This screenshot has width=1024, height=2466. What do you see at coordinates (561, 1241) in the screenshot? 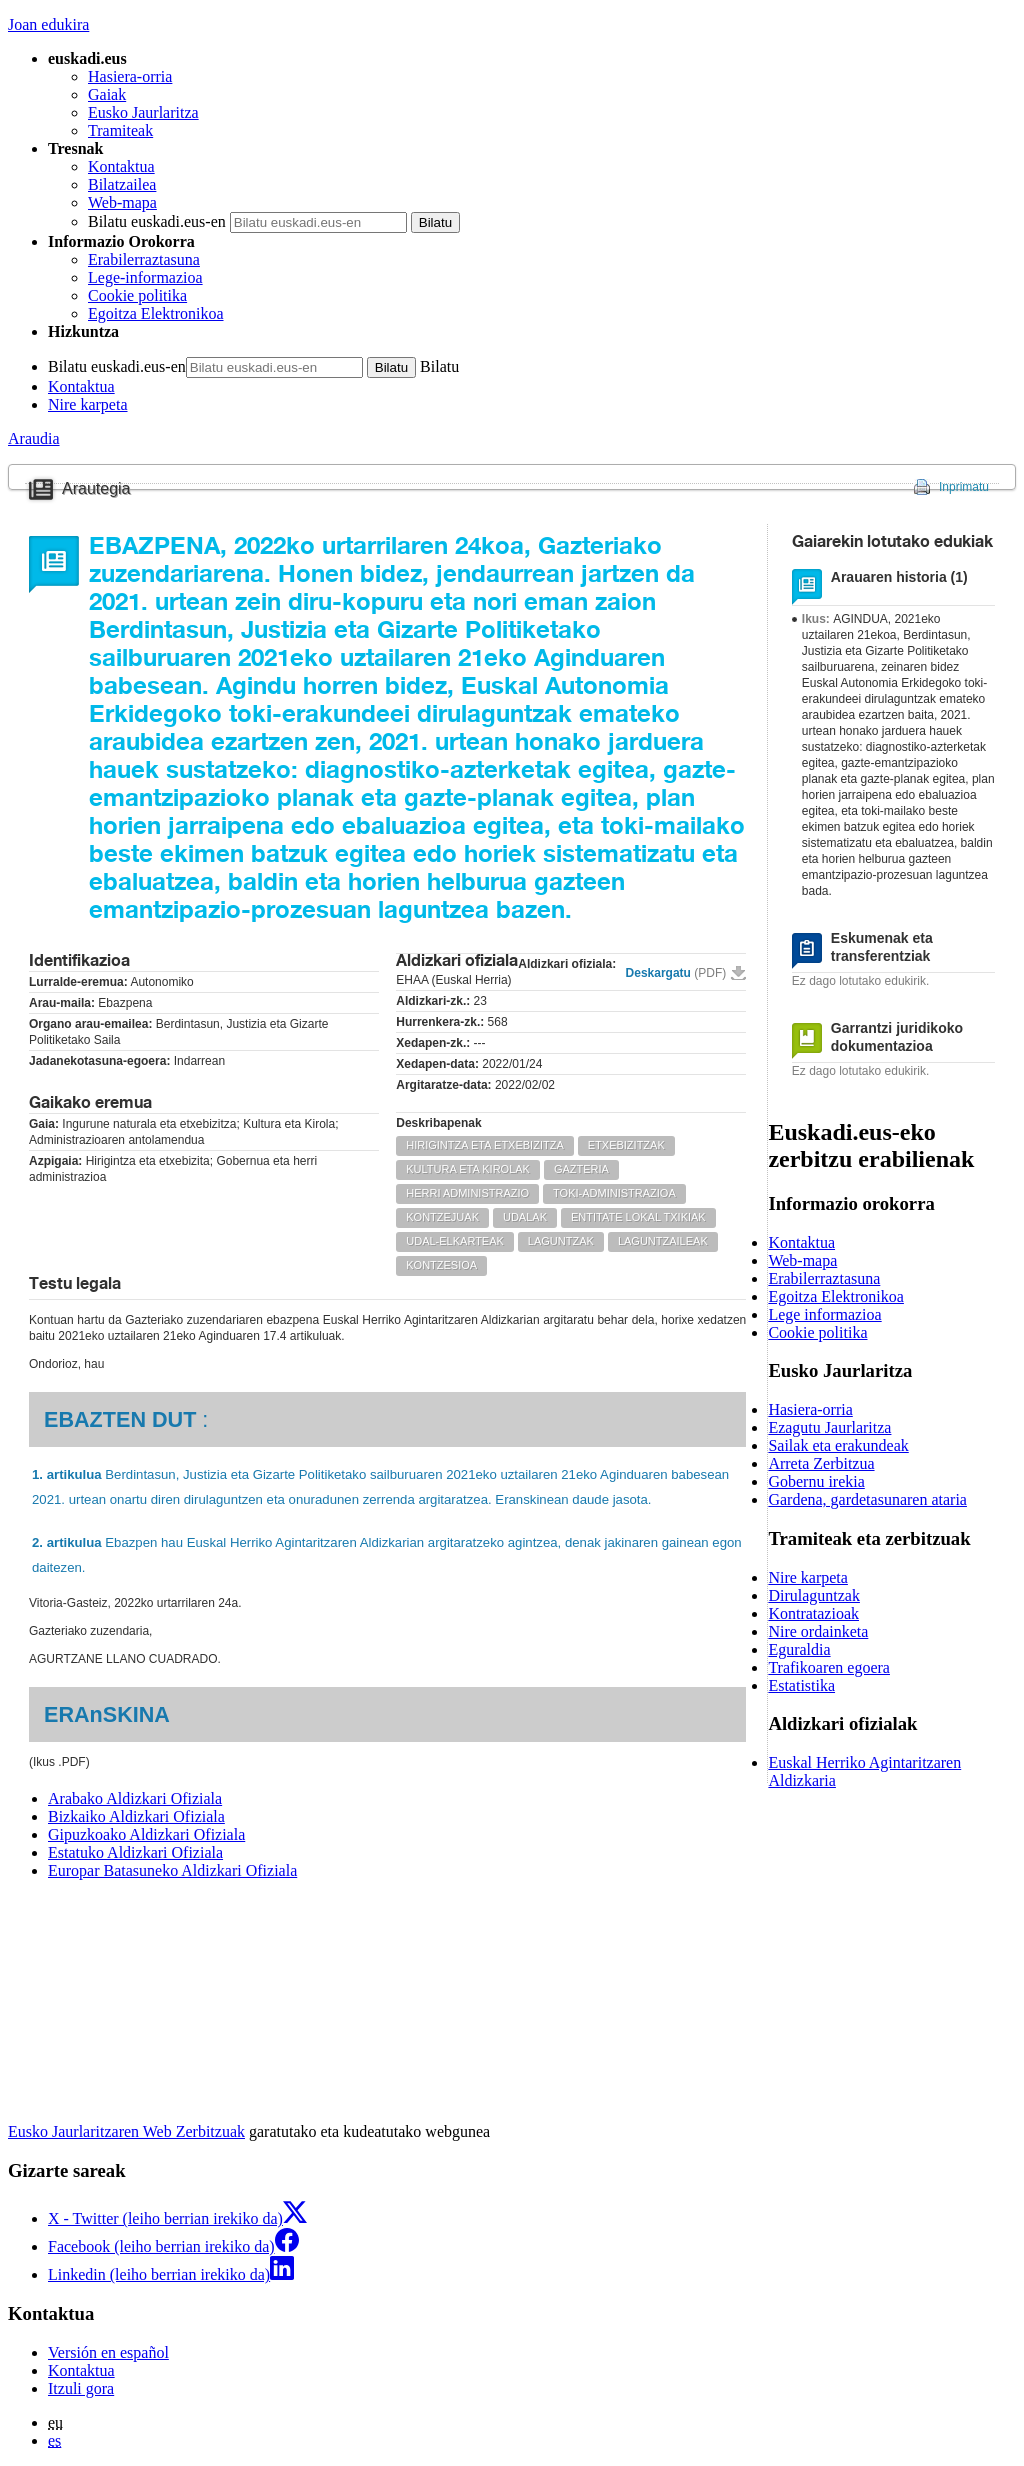
I see `LAGUNTZAK` at bounding box center [561, 1241].